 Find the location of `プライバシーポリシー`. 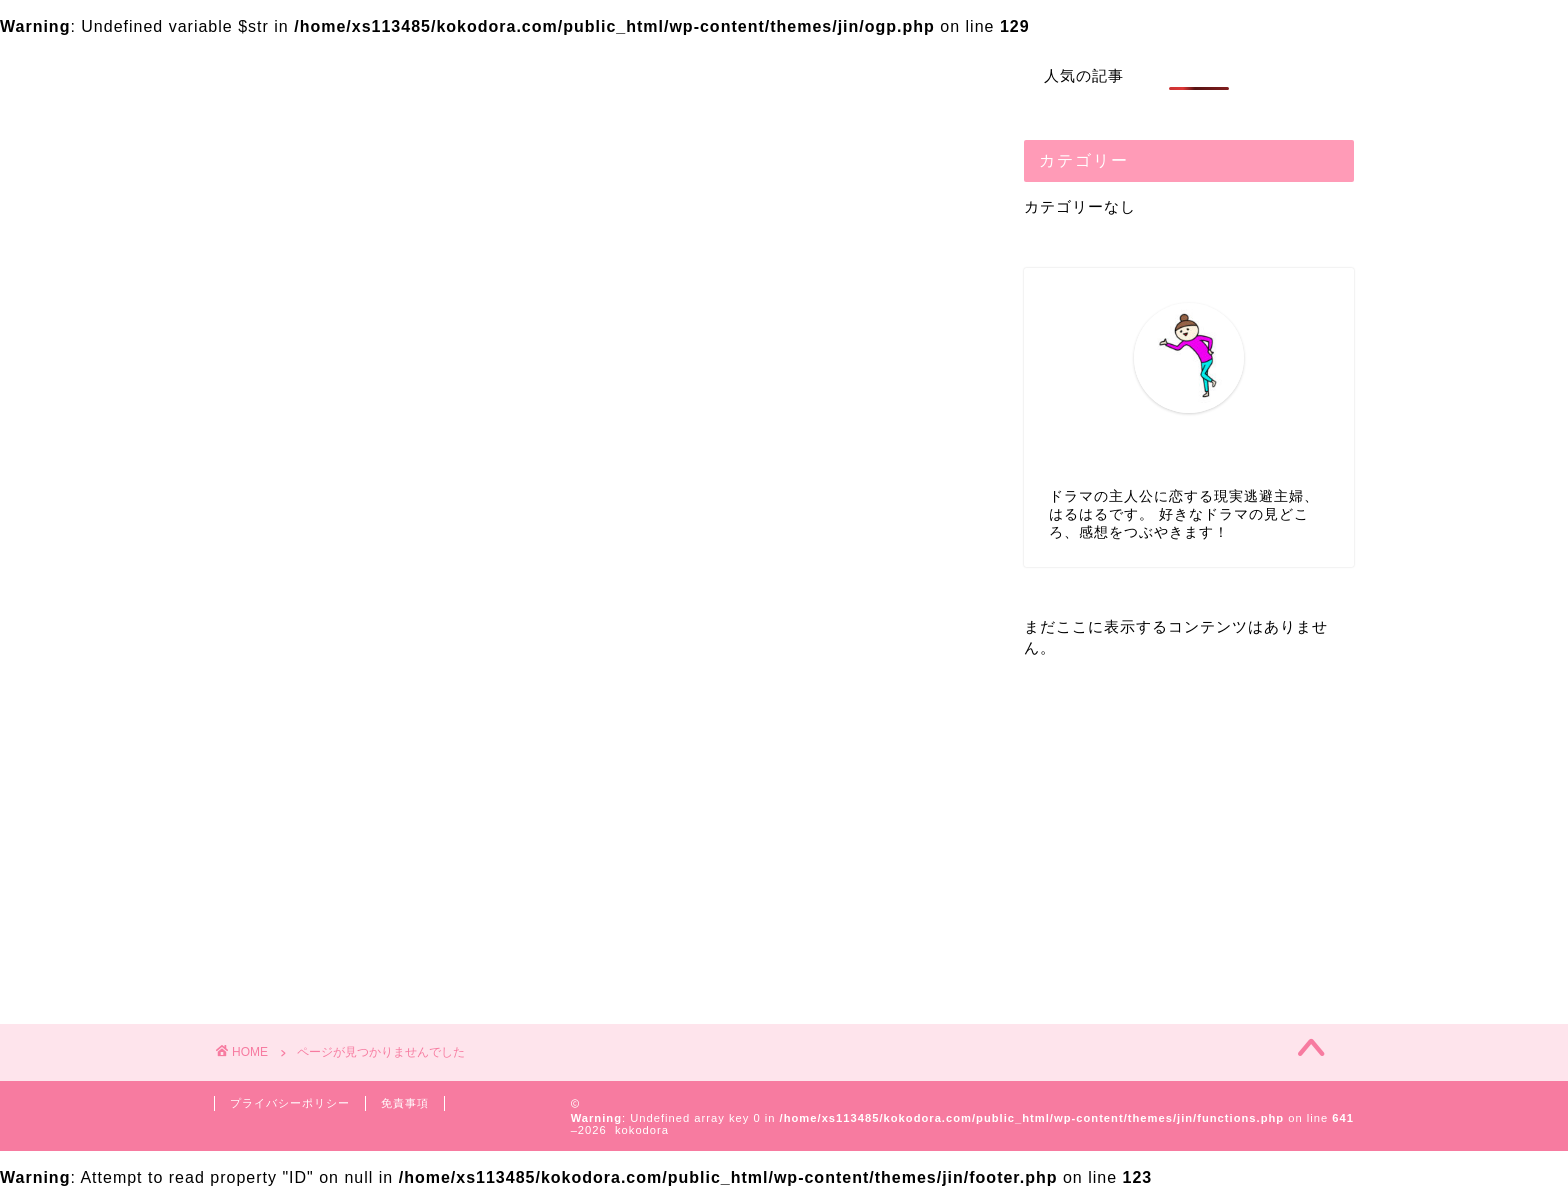

プライバシーポリシー is located at coordinates (290, 1103).